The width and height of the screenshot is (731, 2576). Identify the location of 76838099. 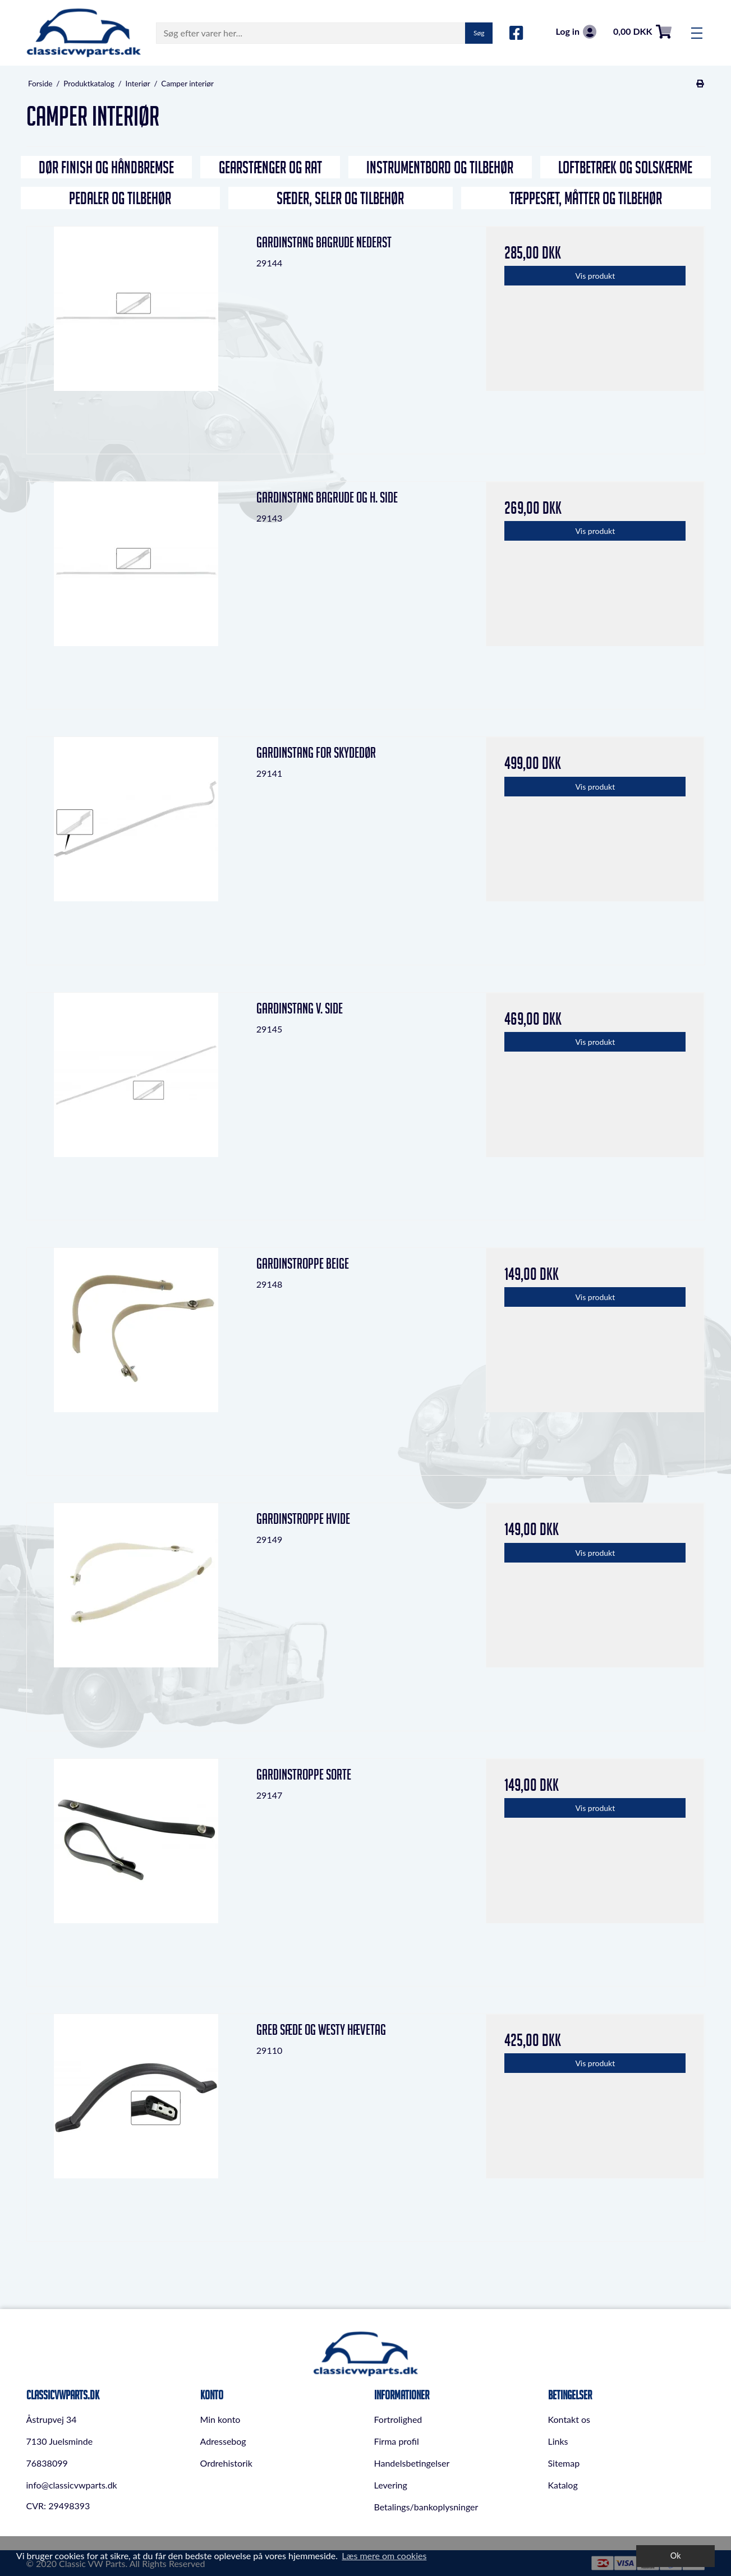
(47, 2463).